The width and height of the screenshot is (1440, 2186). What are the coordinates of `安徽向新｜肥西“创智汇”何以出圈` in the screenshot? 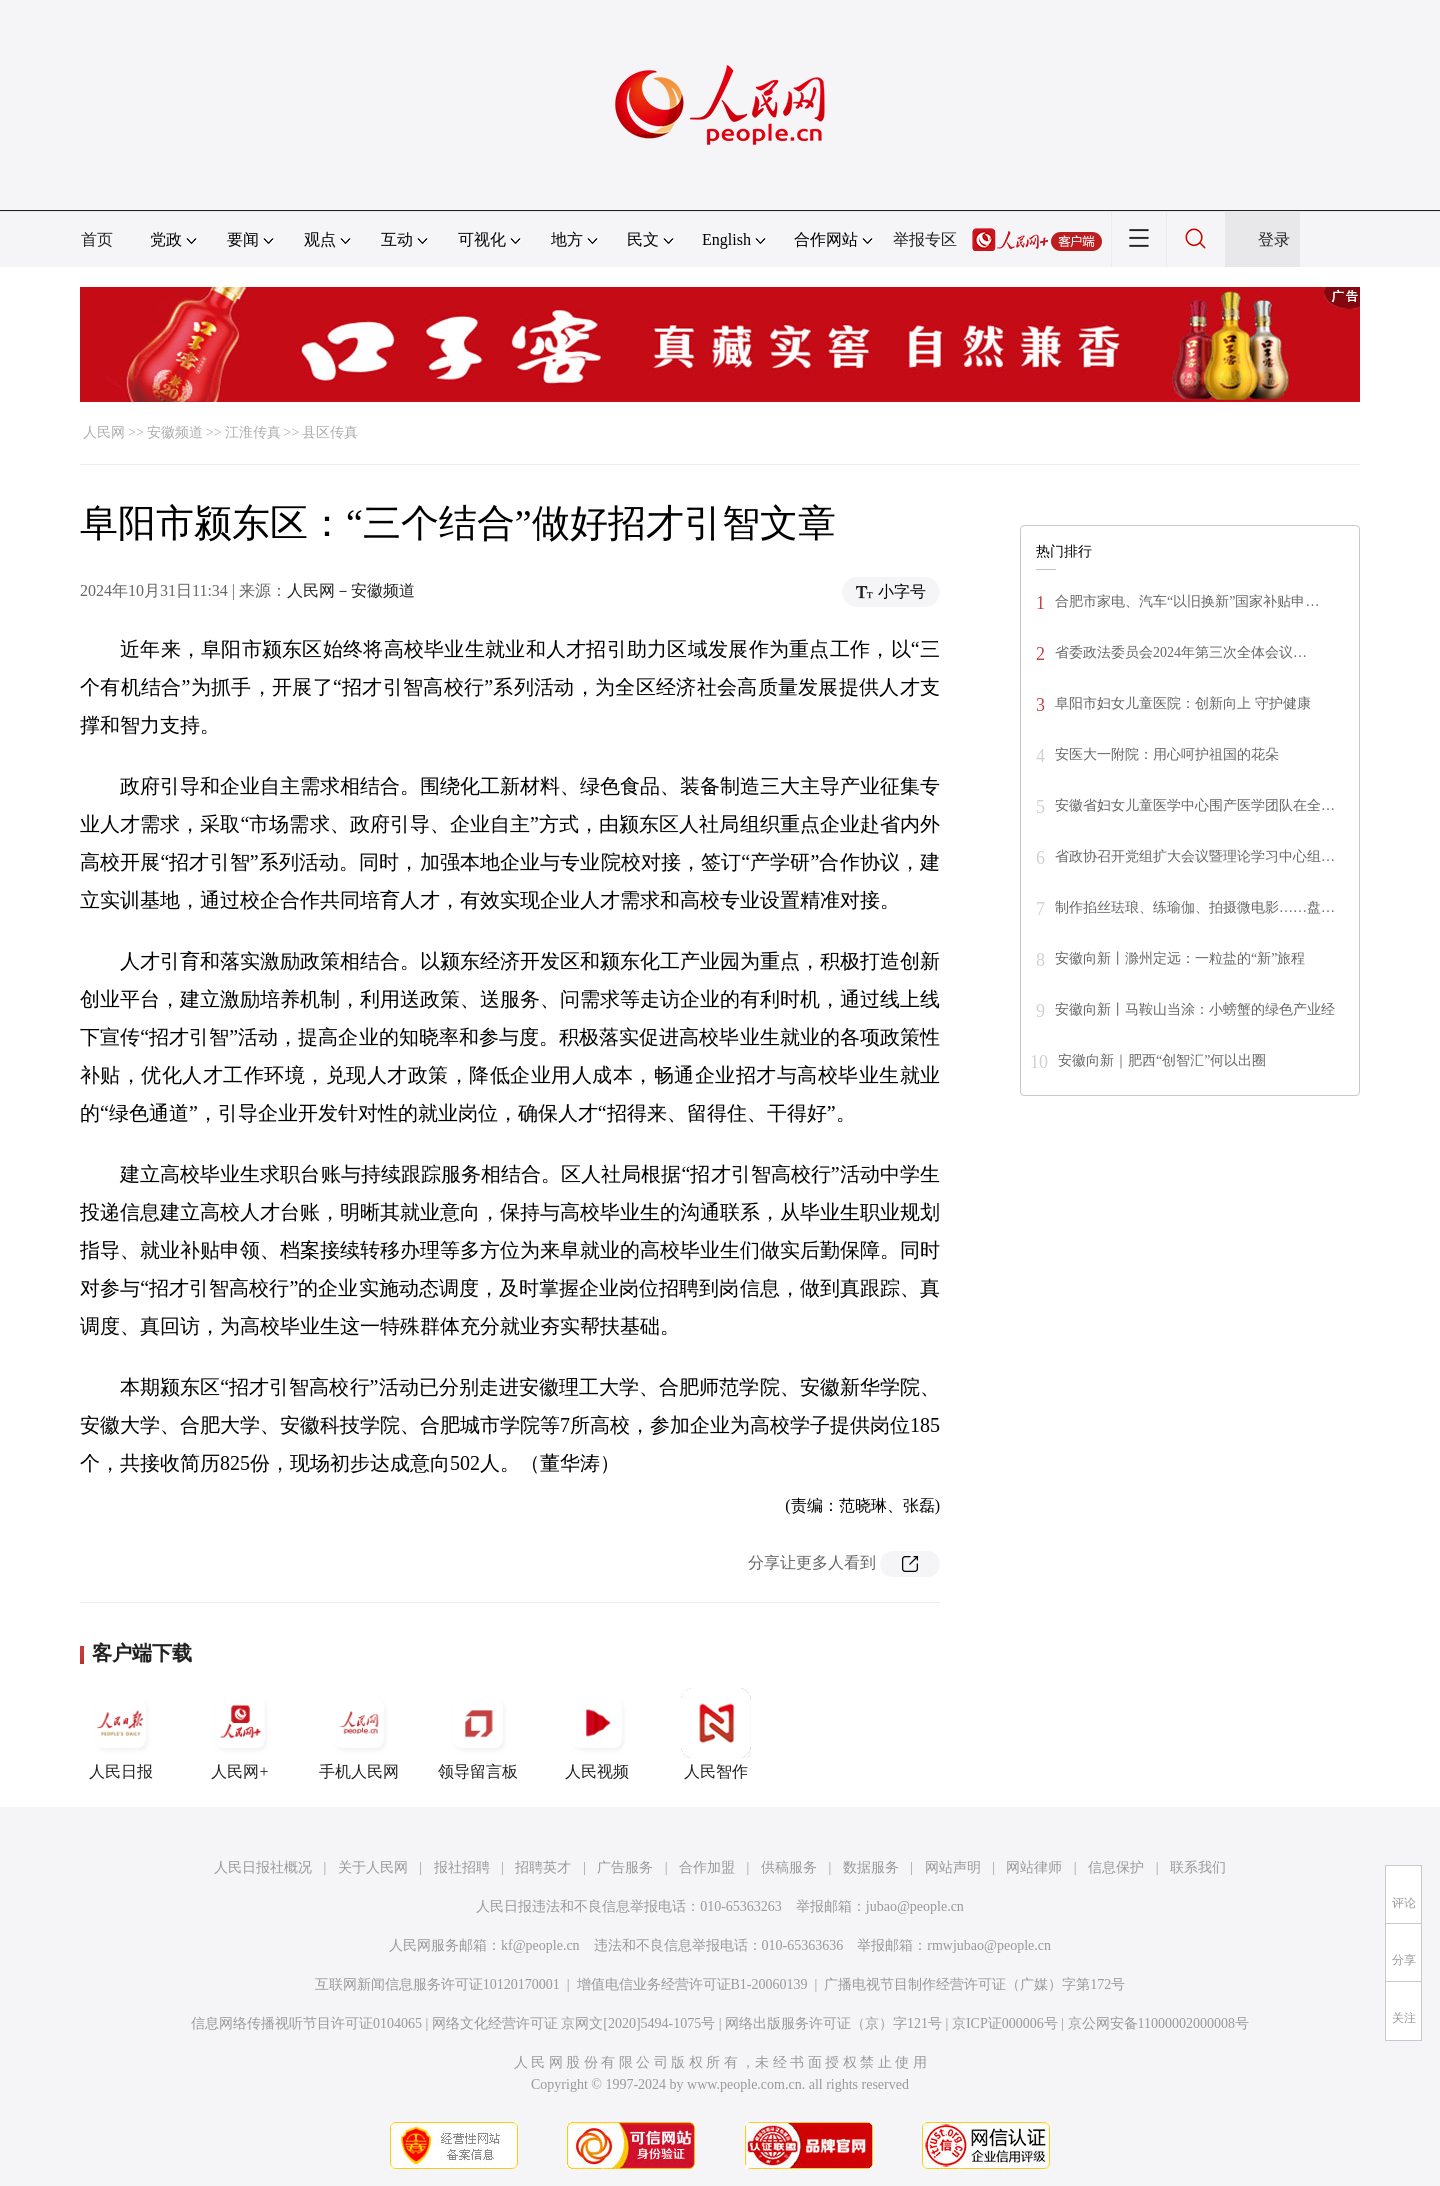 It's located at (1162, 1060).